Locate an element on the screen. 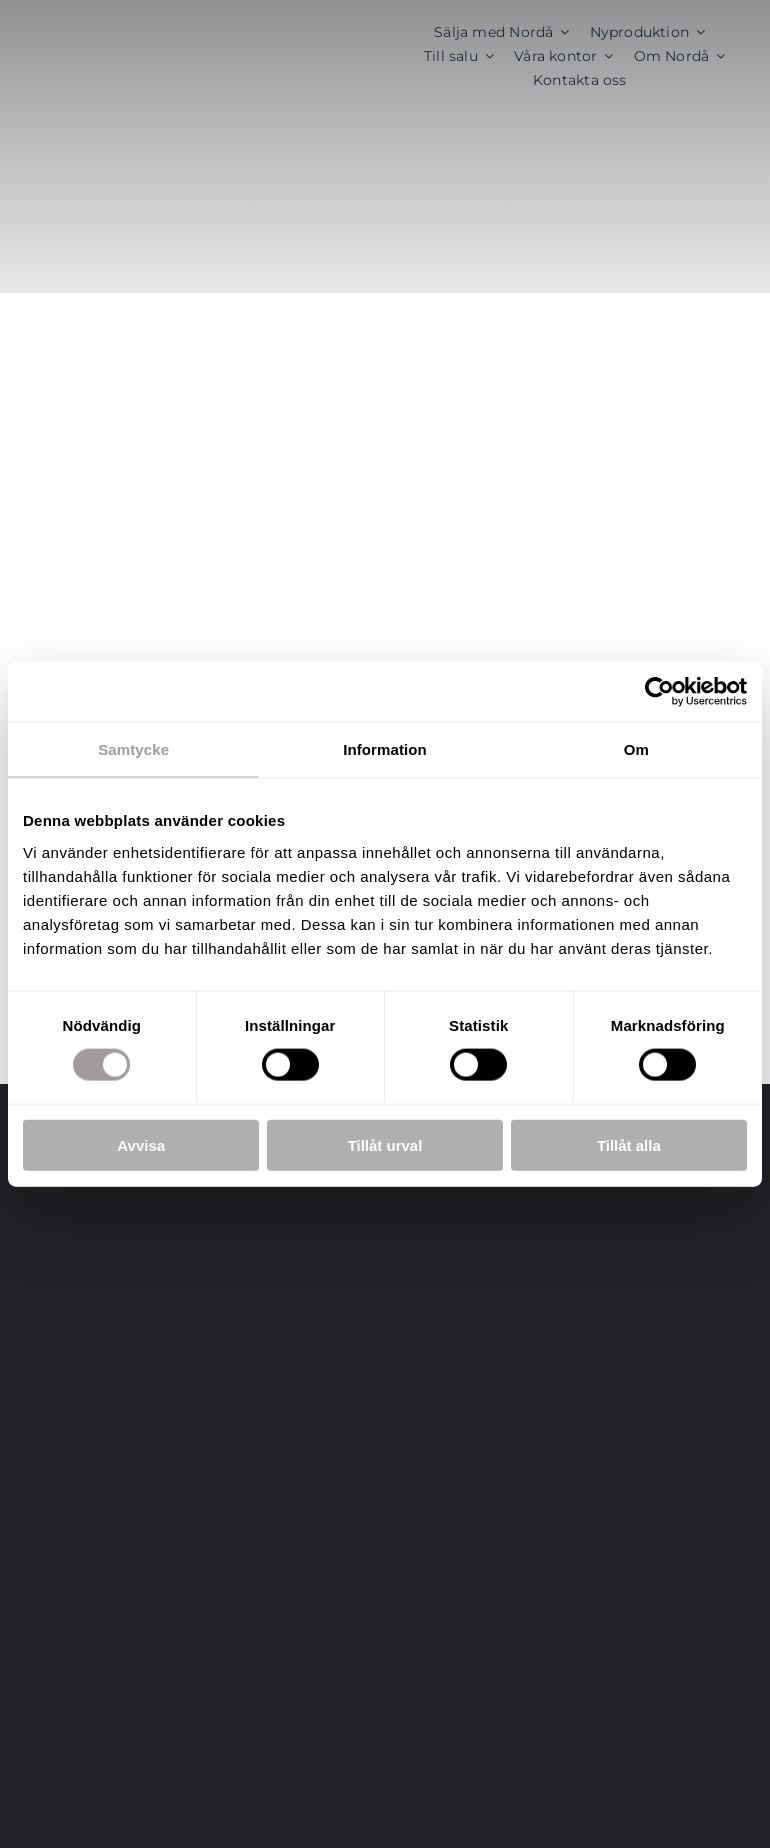 The height and width of the screenshot is (1848, 770). [Cookiebot av Usercentrics - öppnas i ett nytt fönster] is located at coordinates (659, 692).